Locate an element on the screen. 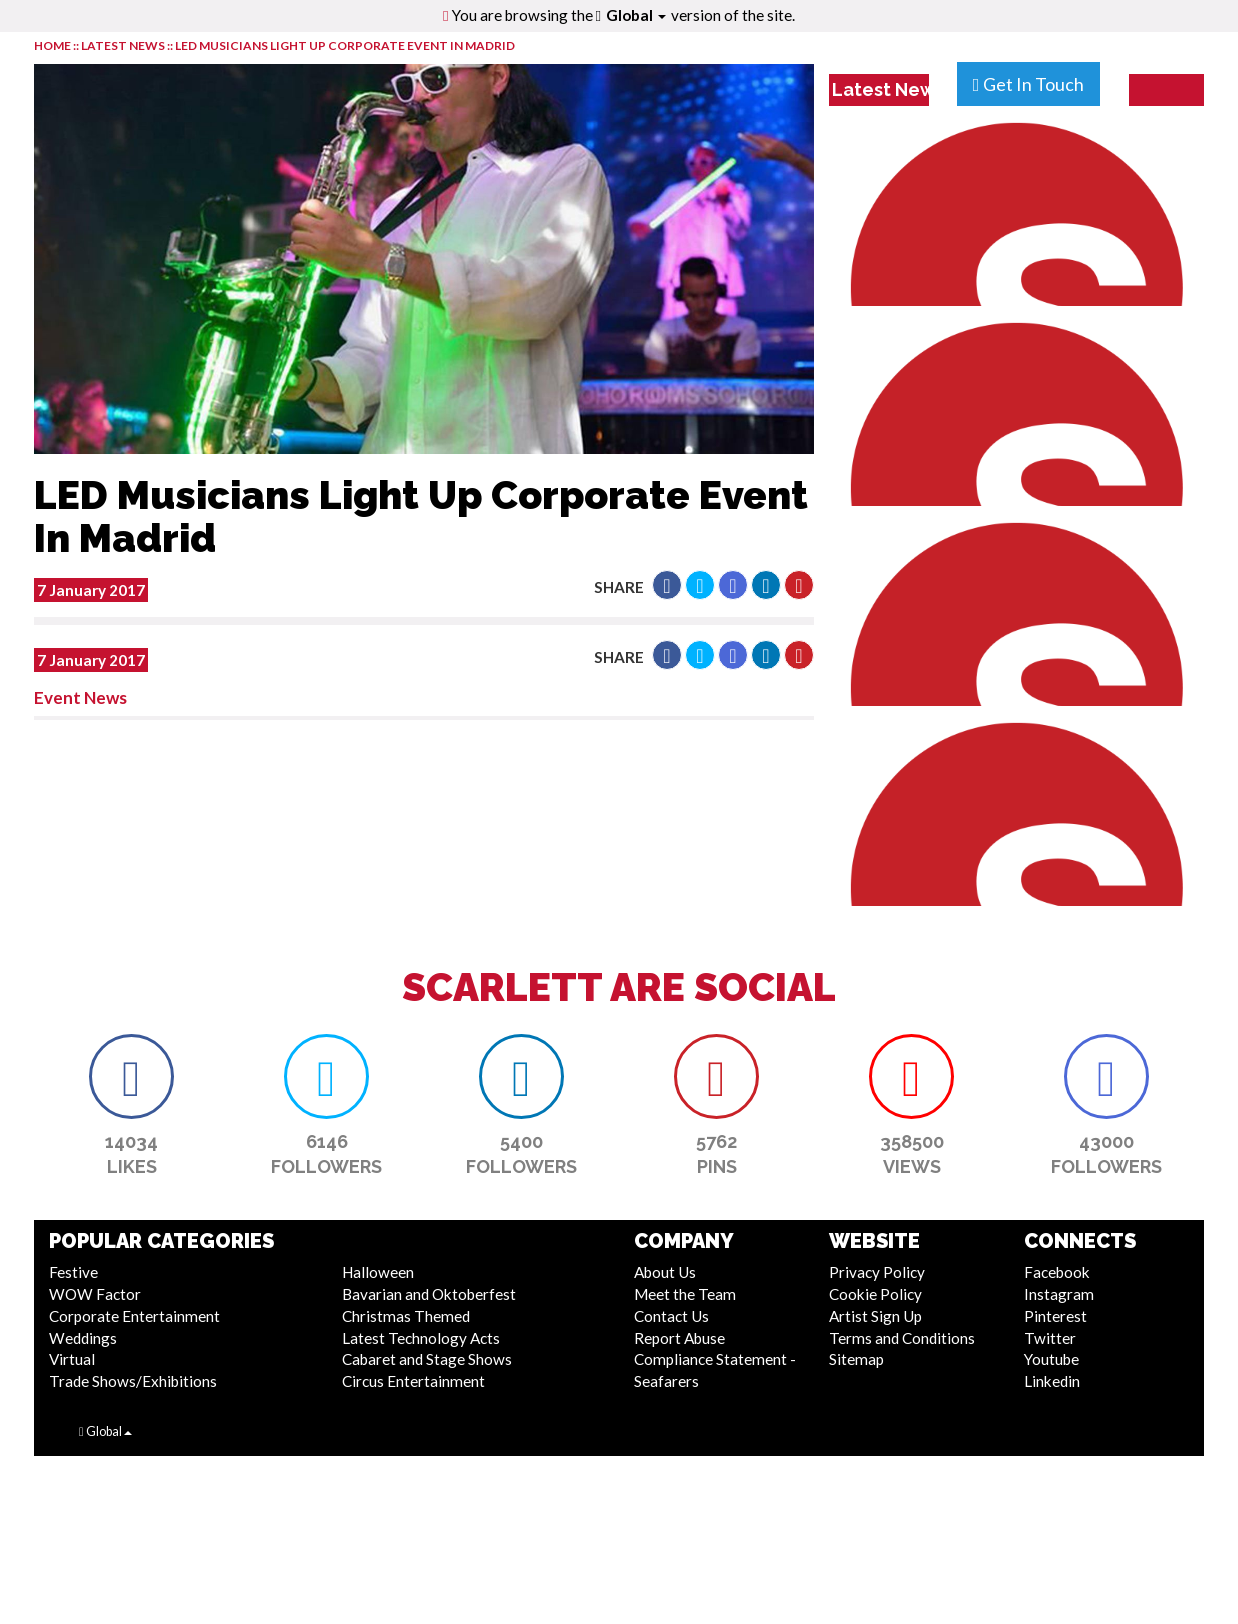 This screenshot has width=1238, height=1624. Event News is located at coordinates (80, 697).